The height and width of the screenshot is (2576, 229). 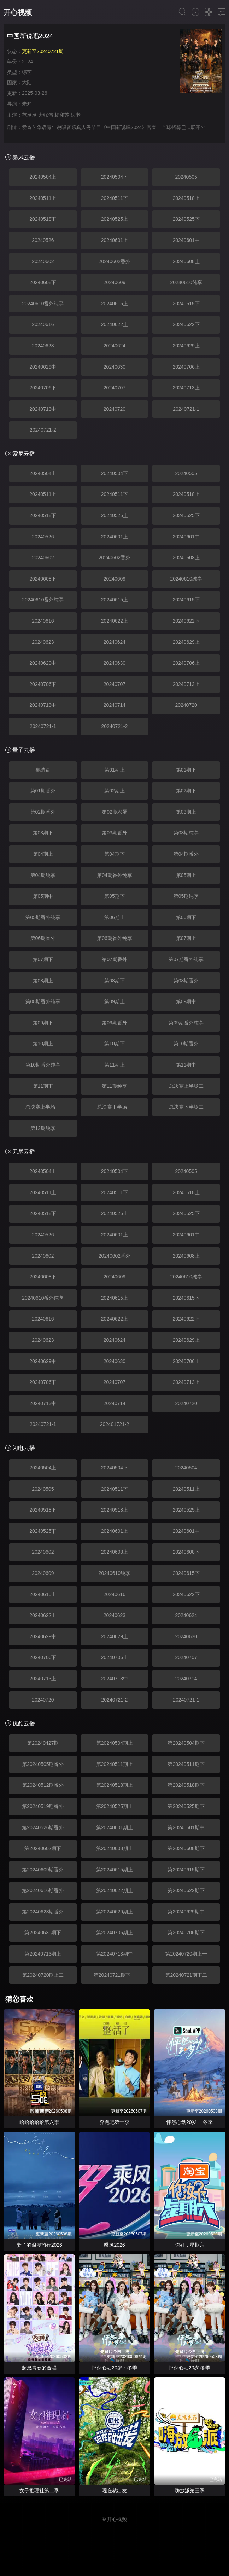 What do you see at coordinates (43, 875) in the screenshot?
I see `第04期纯享` at bounding box center [43, 875].